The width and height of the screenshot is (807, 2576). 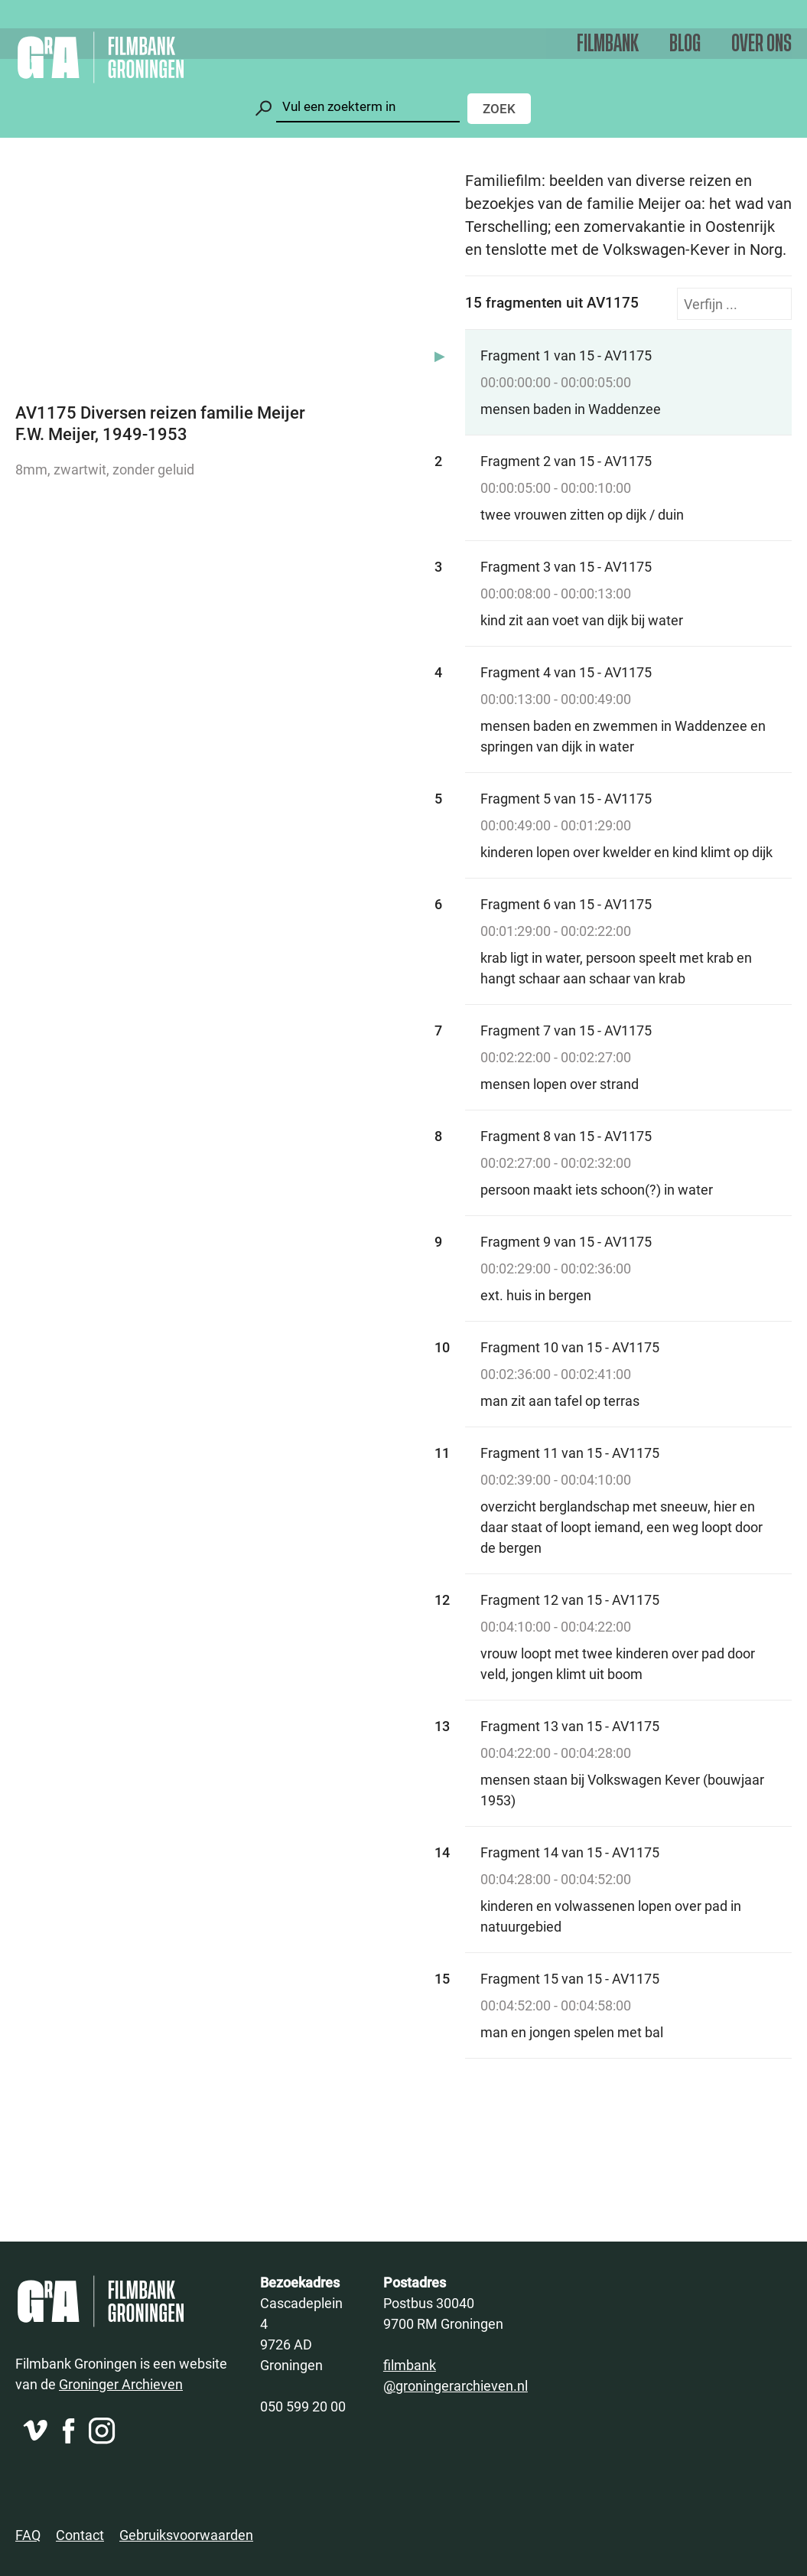 I want to click on Contact, so click(x=80, y=2534).